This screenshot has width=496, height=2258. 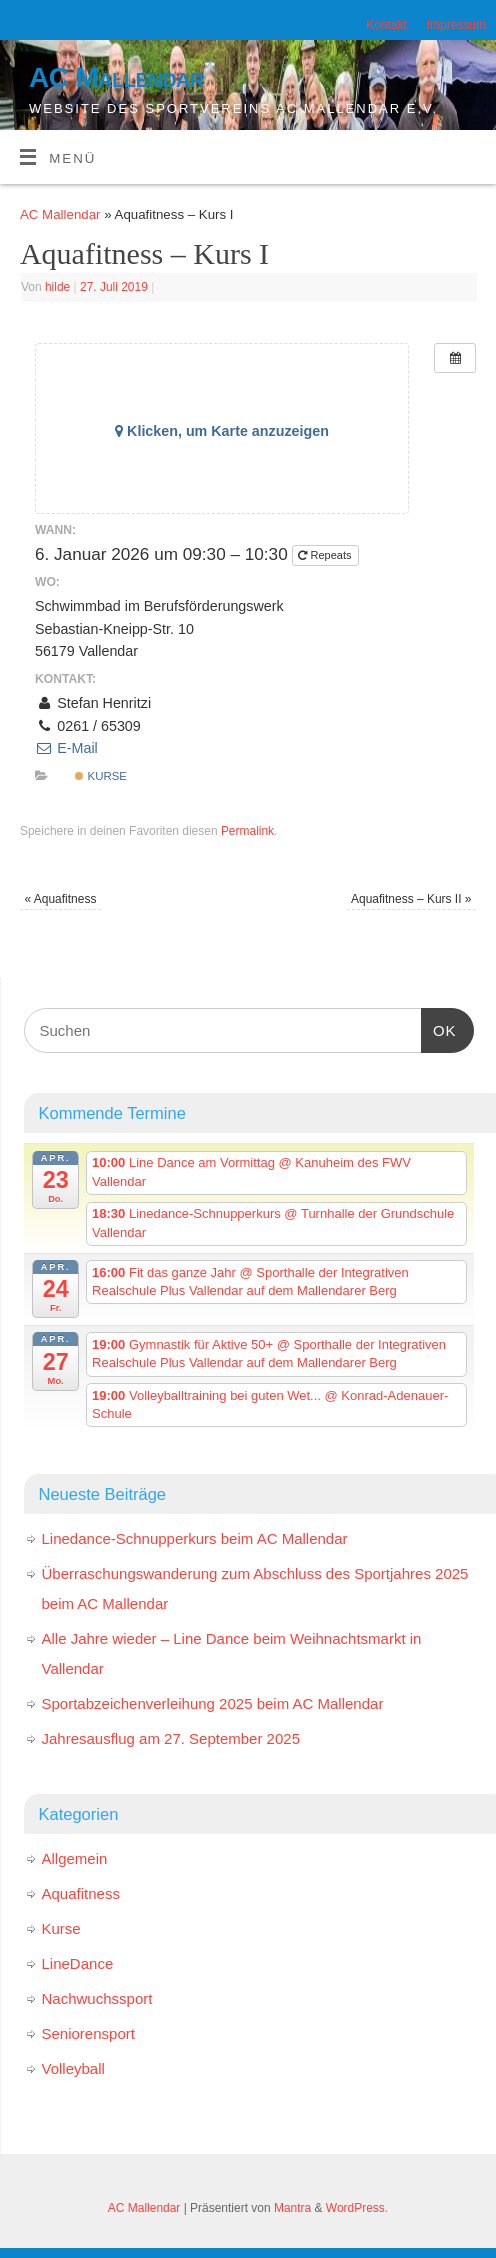 What do you see at coordinates (78, 1963) in the screenshot?
I see `LineDance` at bounding box center [78, 1963].